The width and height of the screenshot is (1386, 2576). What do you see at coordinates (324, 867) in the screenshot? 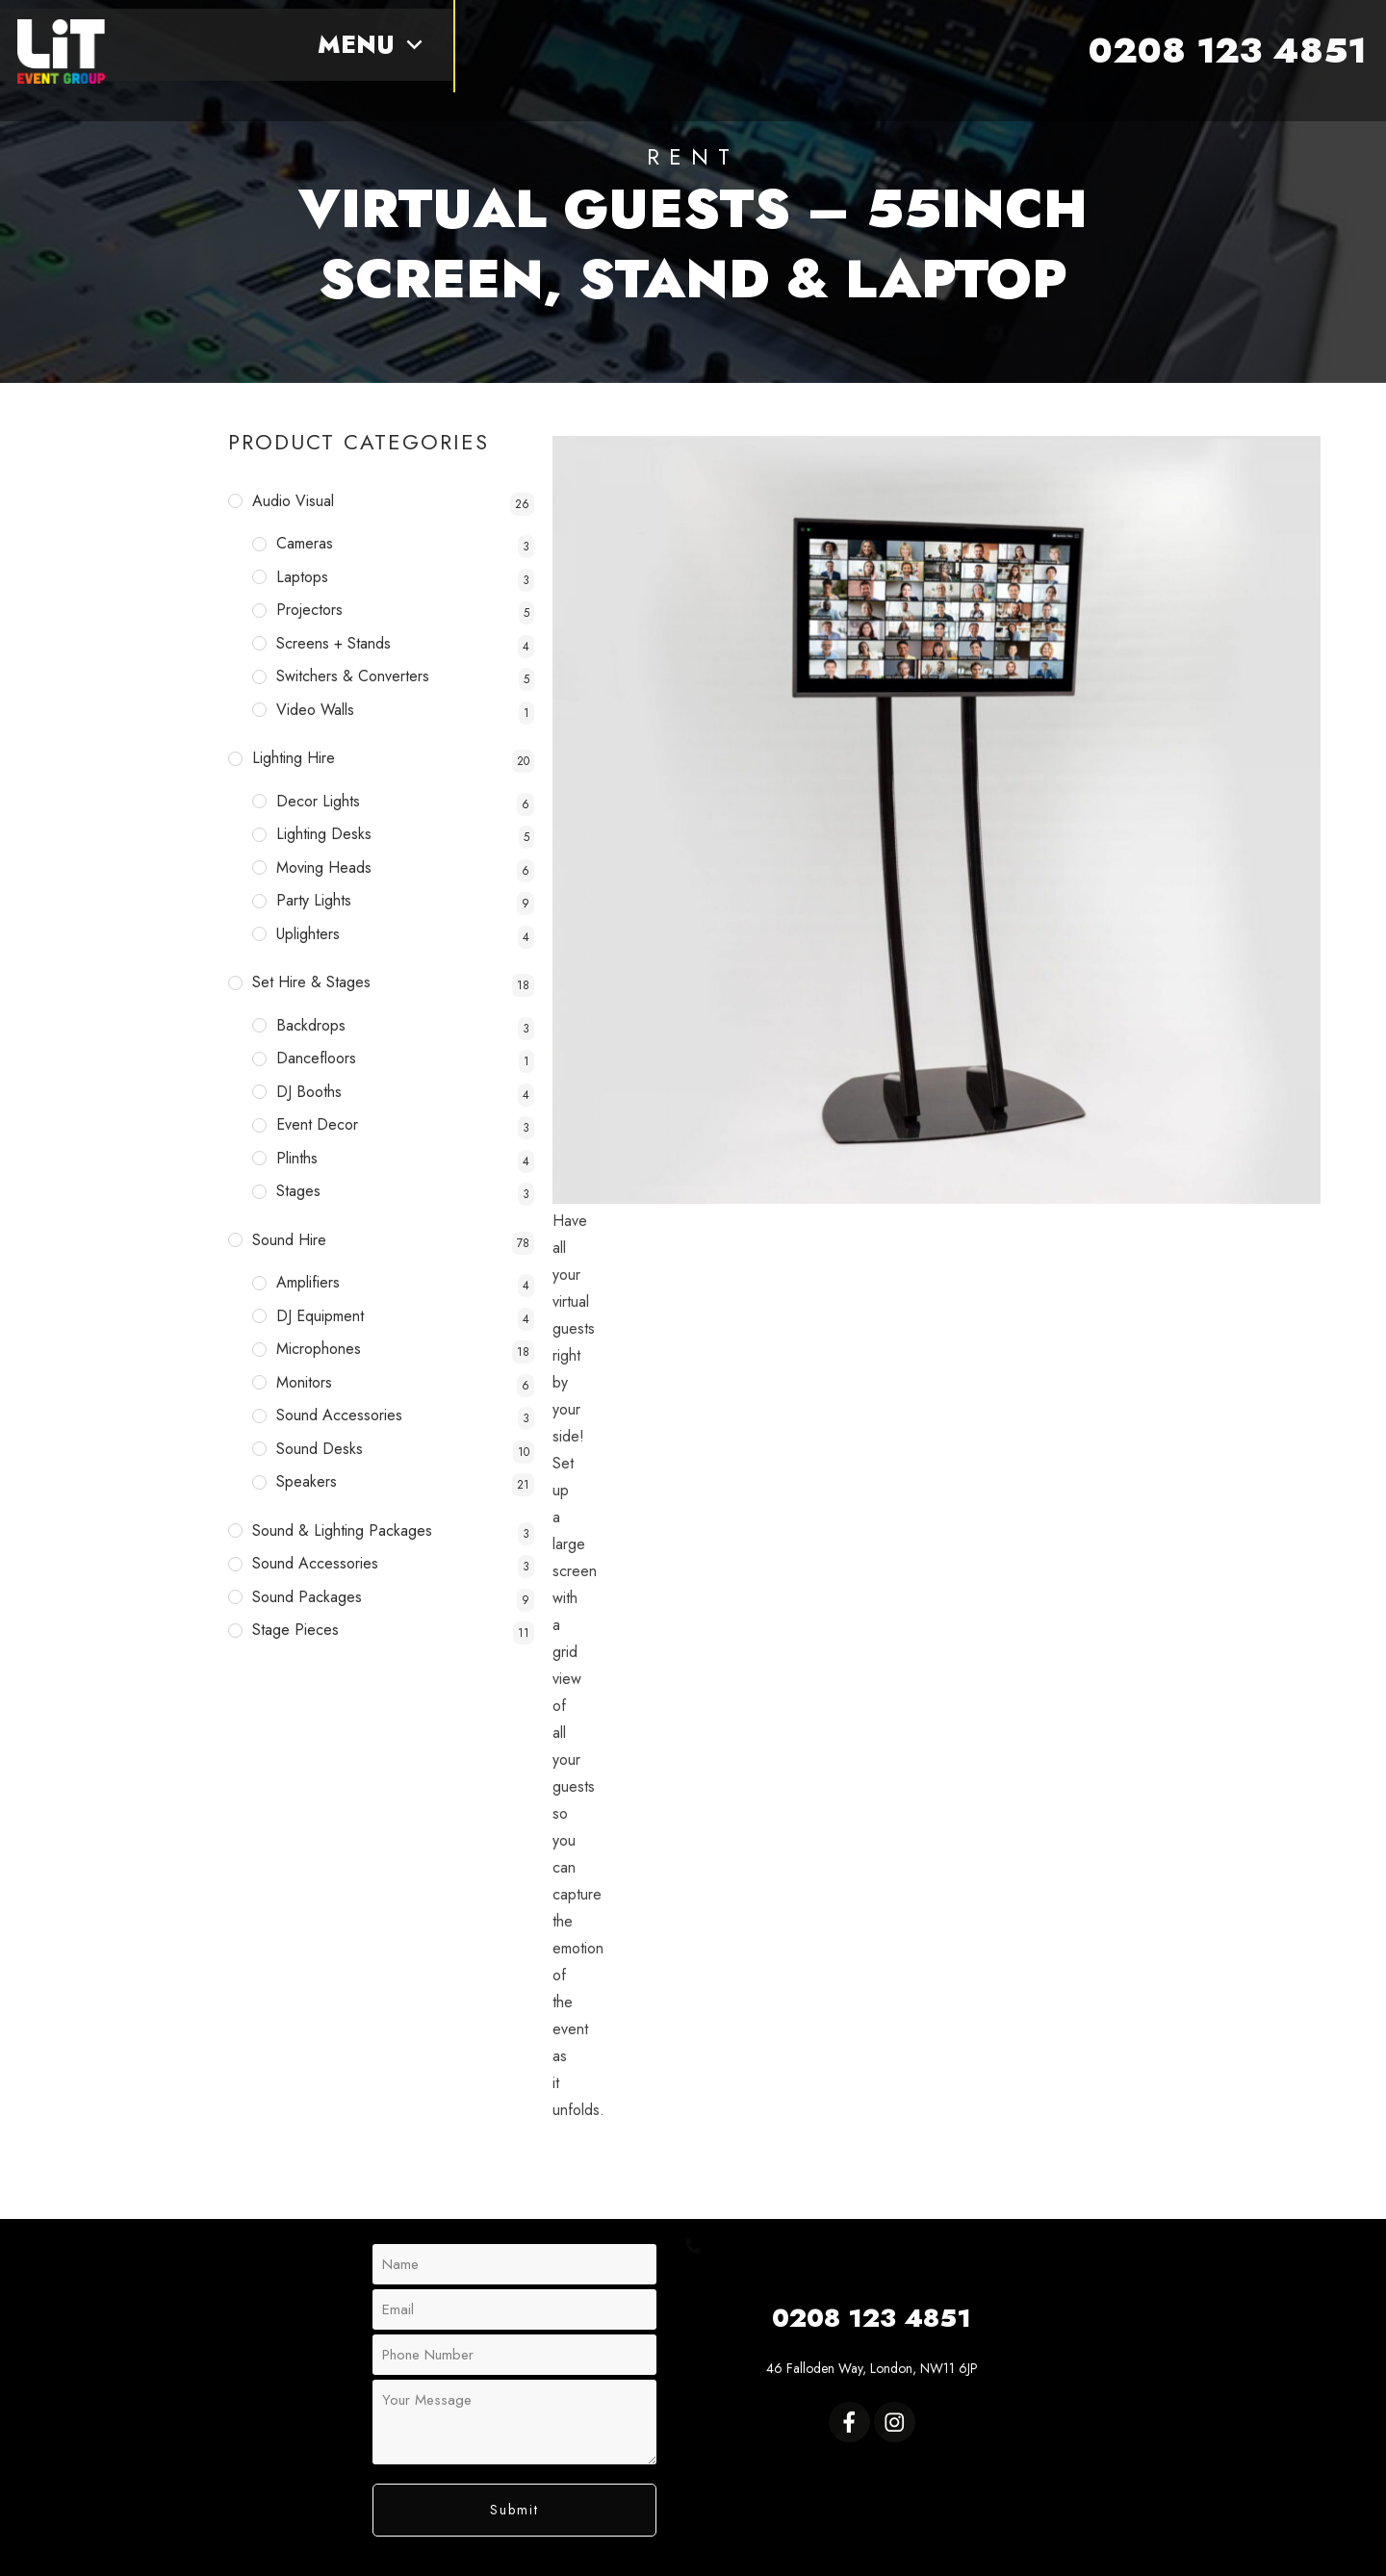
I see `Moving Heads` at bounding box center [324, 867].